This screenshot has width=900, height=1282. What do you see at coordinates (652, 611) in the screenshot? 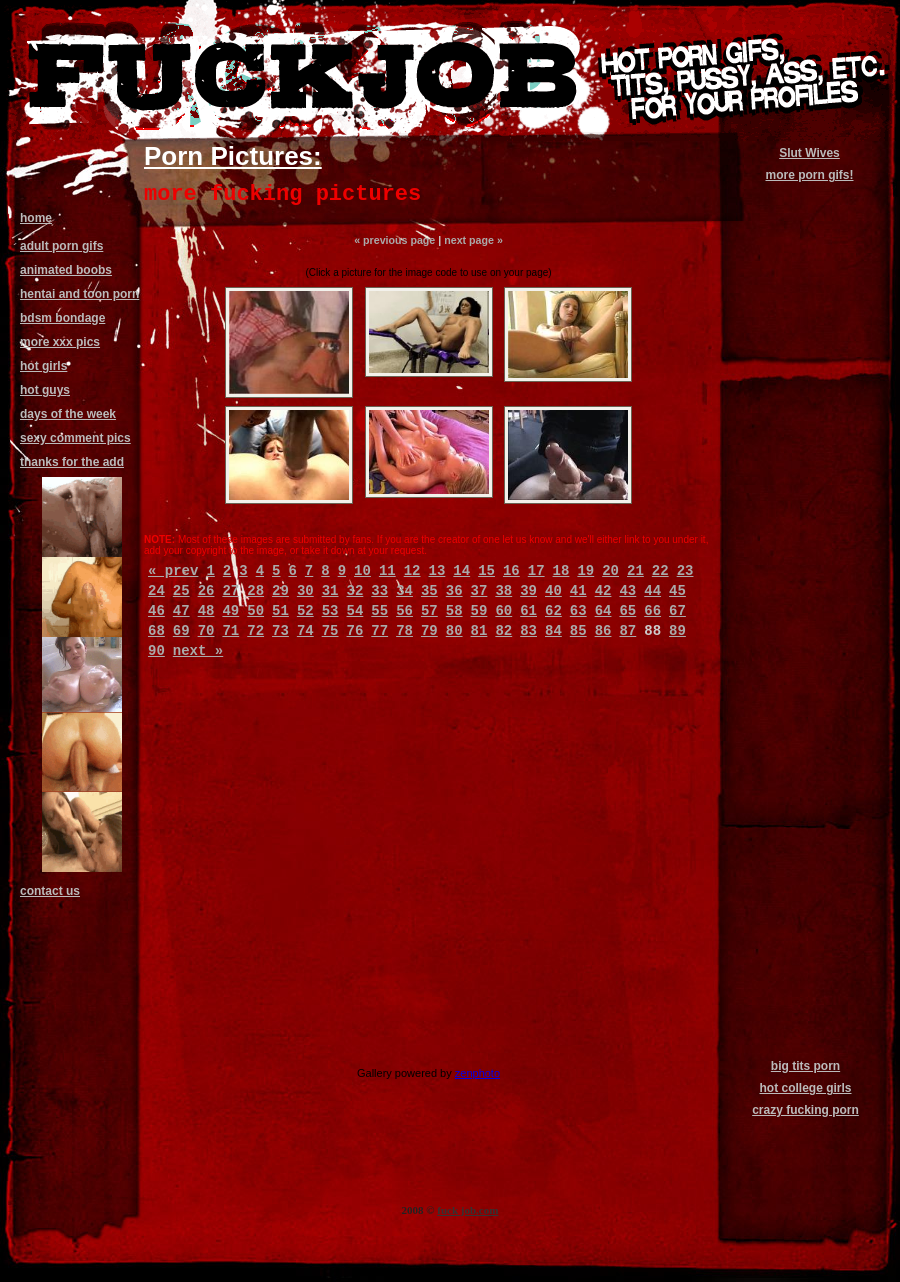
I see `66` at bounding box center [652, 611].